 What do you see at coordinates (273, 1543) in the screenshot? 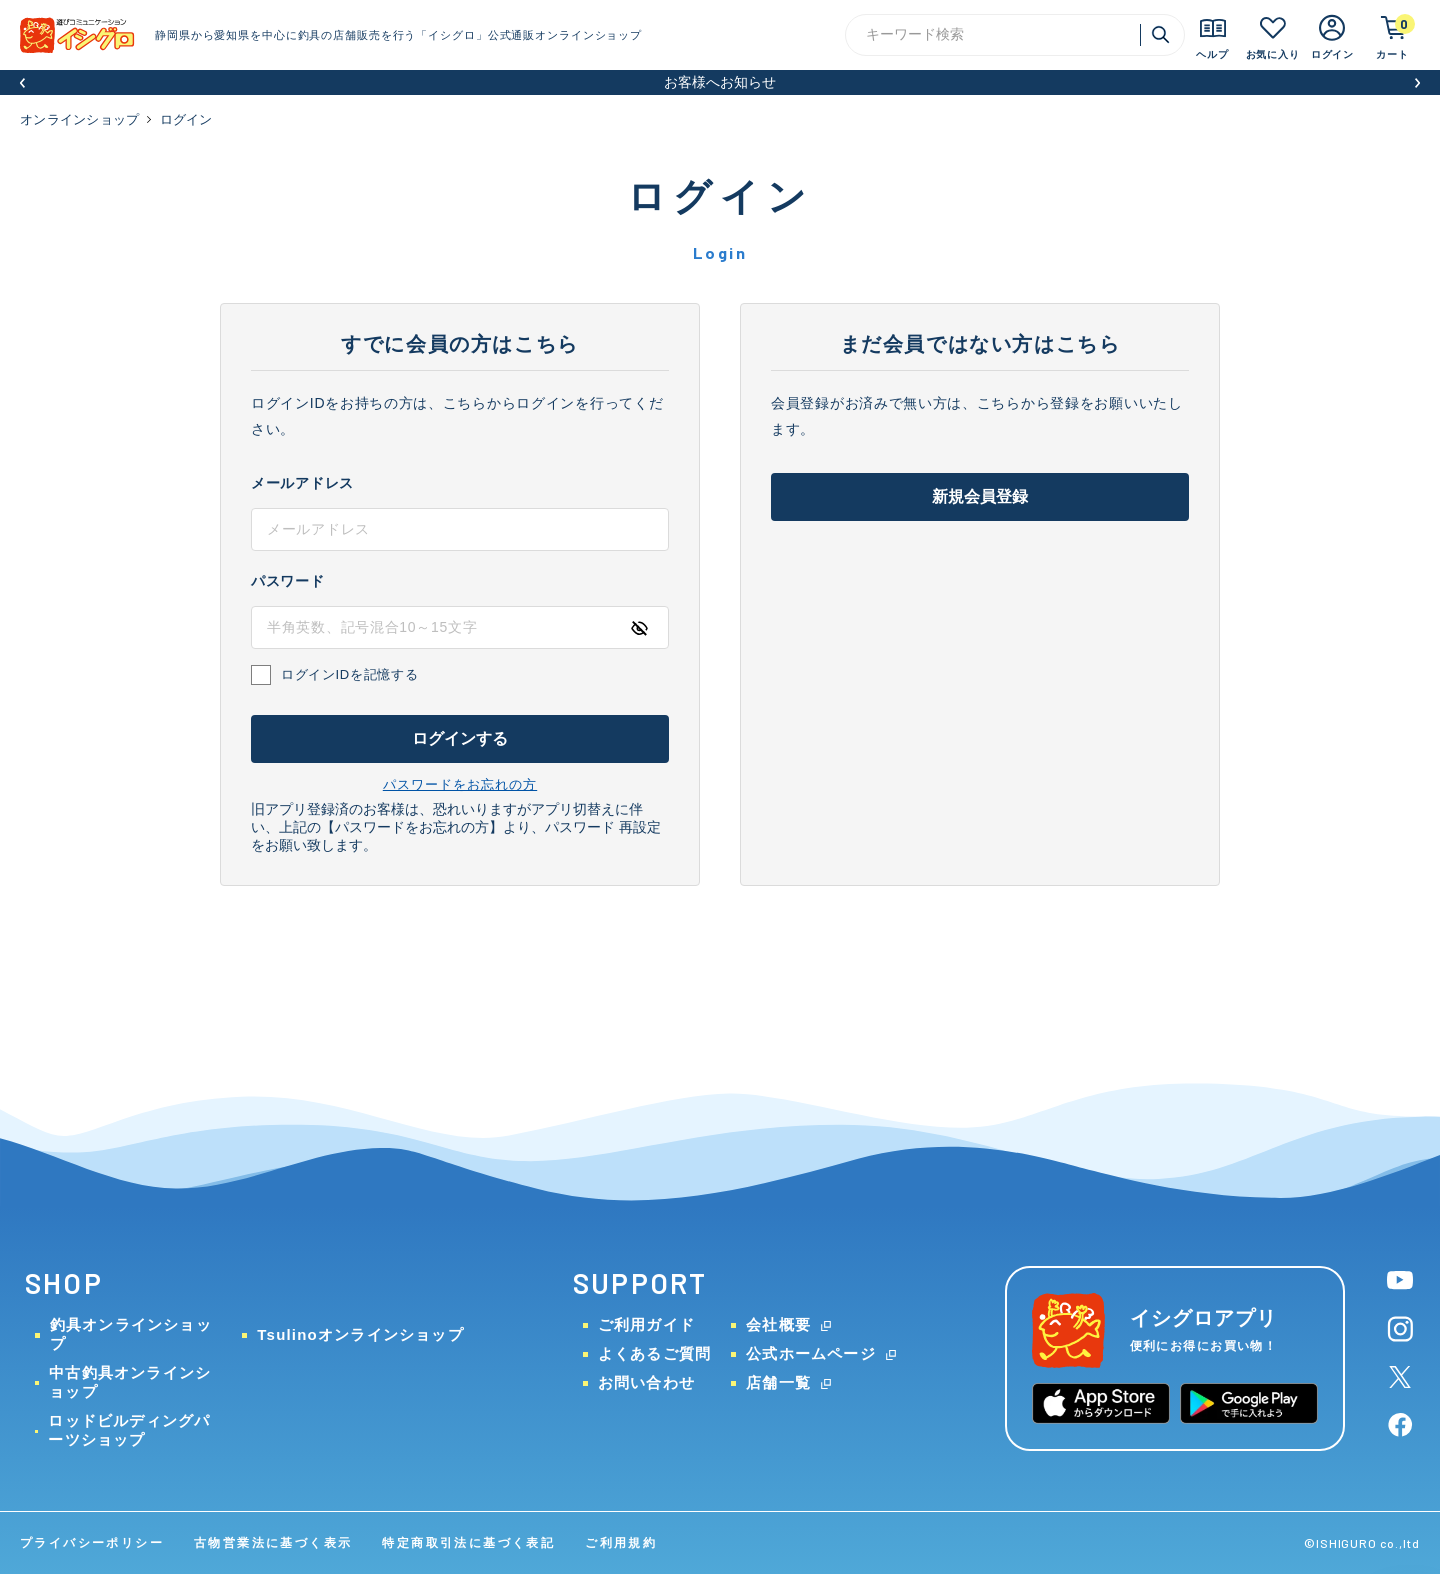
I see `古物営業法に基づく表示` at bounding box center [273, 1543].